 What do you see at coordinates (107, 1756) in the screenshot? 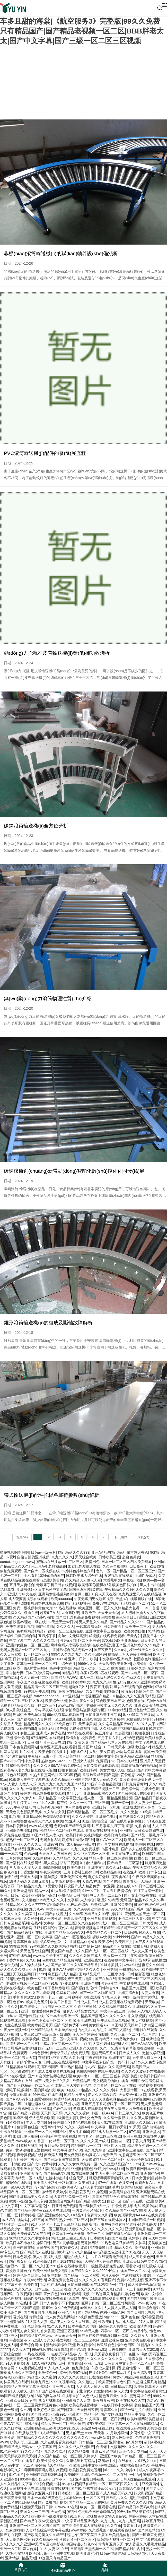
I see `超踫中文字幕` at bounding box center [107, 1756].